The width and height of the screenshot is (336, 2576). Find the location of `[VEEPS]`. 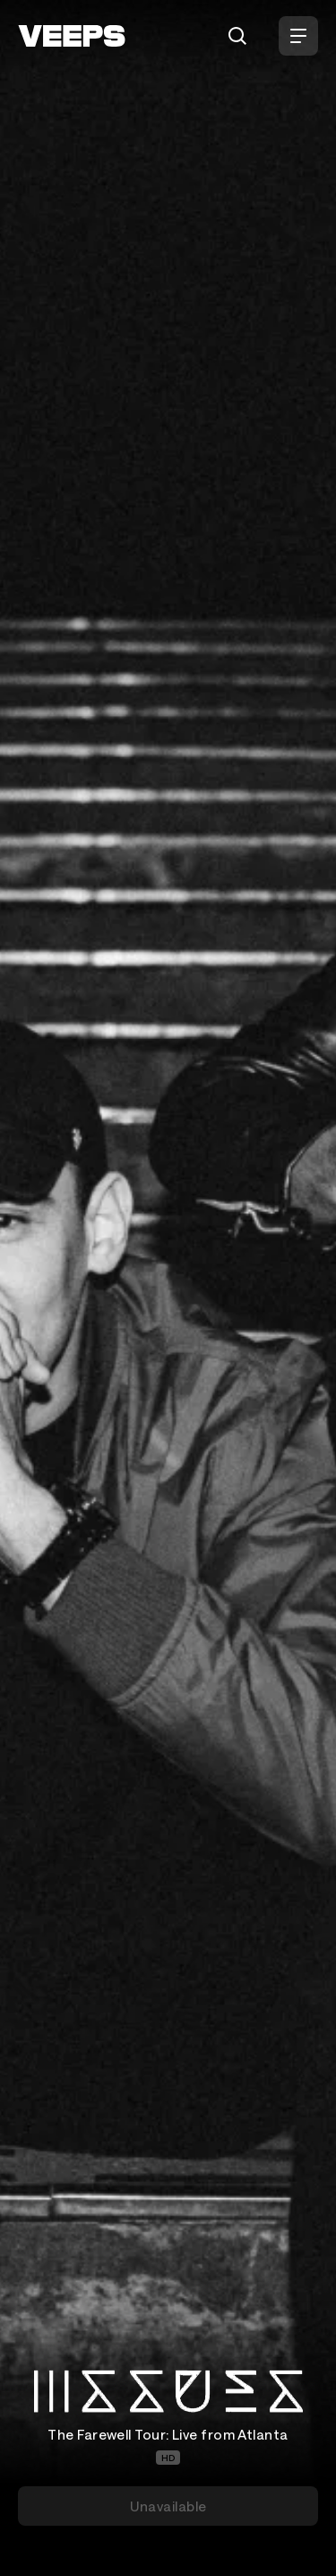

[VEEPS] is located at coordinates (71, 36).